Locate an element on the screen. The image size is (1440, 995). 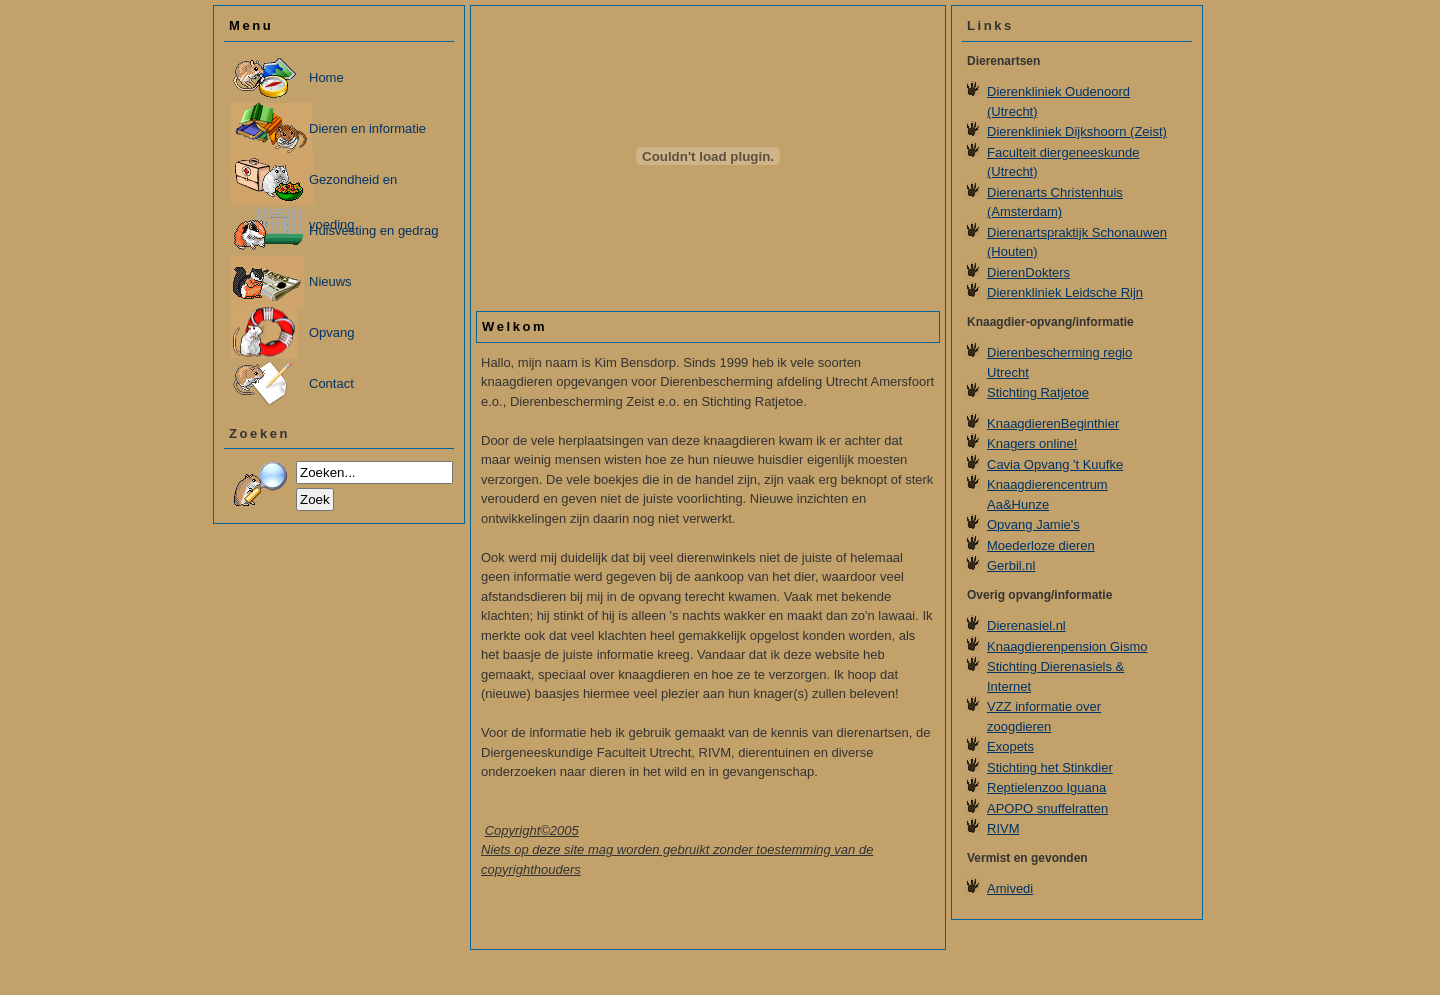
Stichting Ratjetoe is located at coordinates (1038, 392).